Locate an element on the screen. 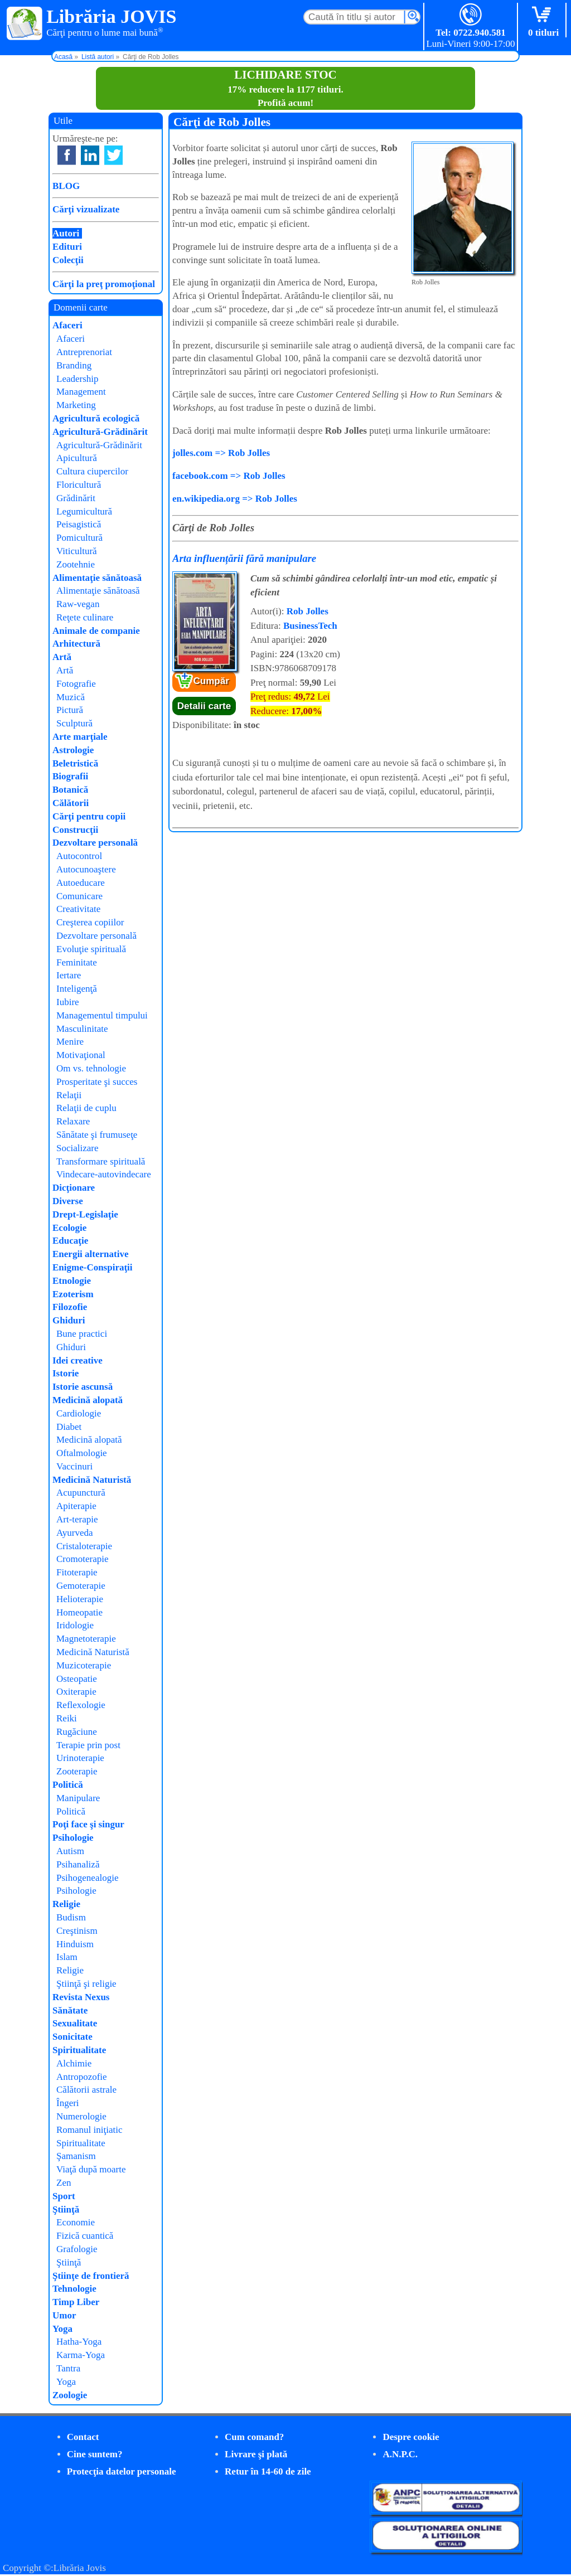 Image resolution: width=571 pixels, height=2576 pixels. Branding is located at coordinates (73, 365).